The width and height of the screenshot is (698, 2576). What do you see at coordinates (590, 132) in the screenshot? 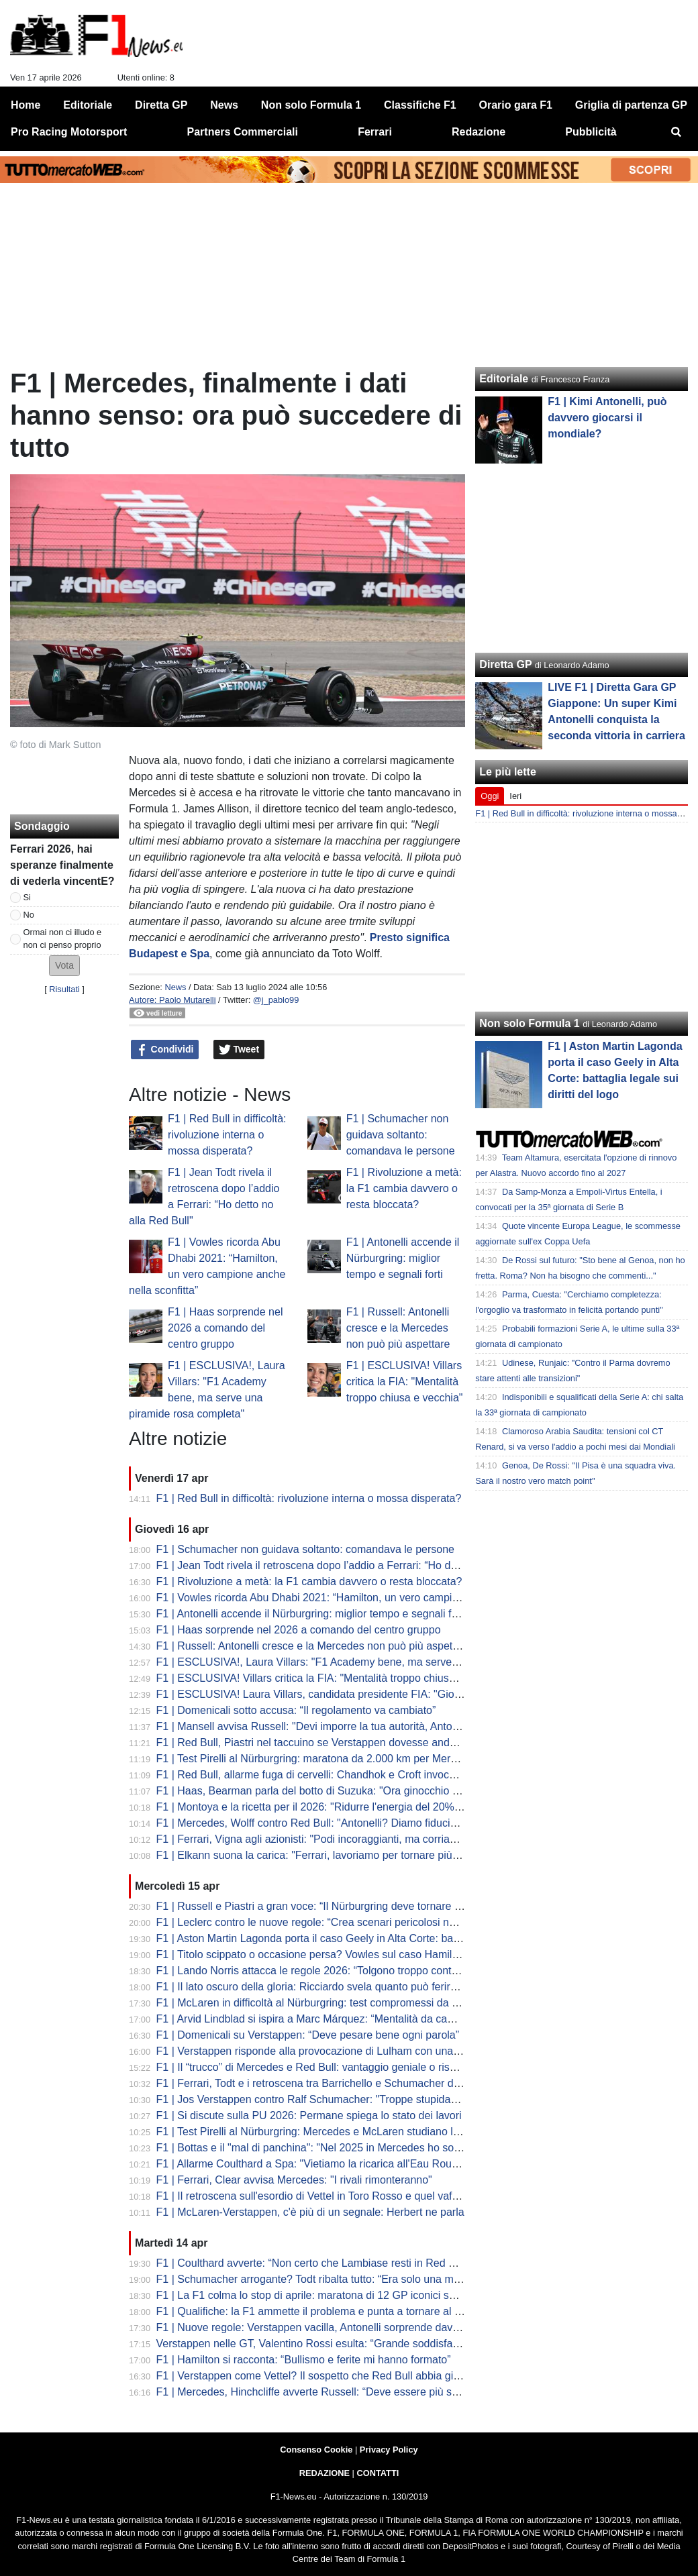
I see `Pubblicità [menuitem]` at bounding box center [590, 132].